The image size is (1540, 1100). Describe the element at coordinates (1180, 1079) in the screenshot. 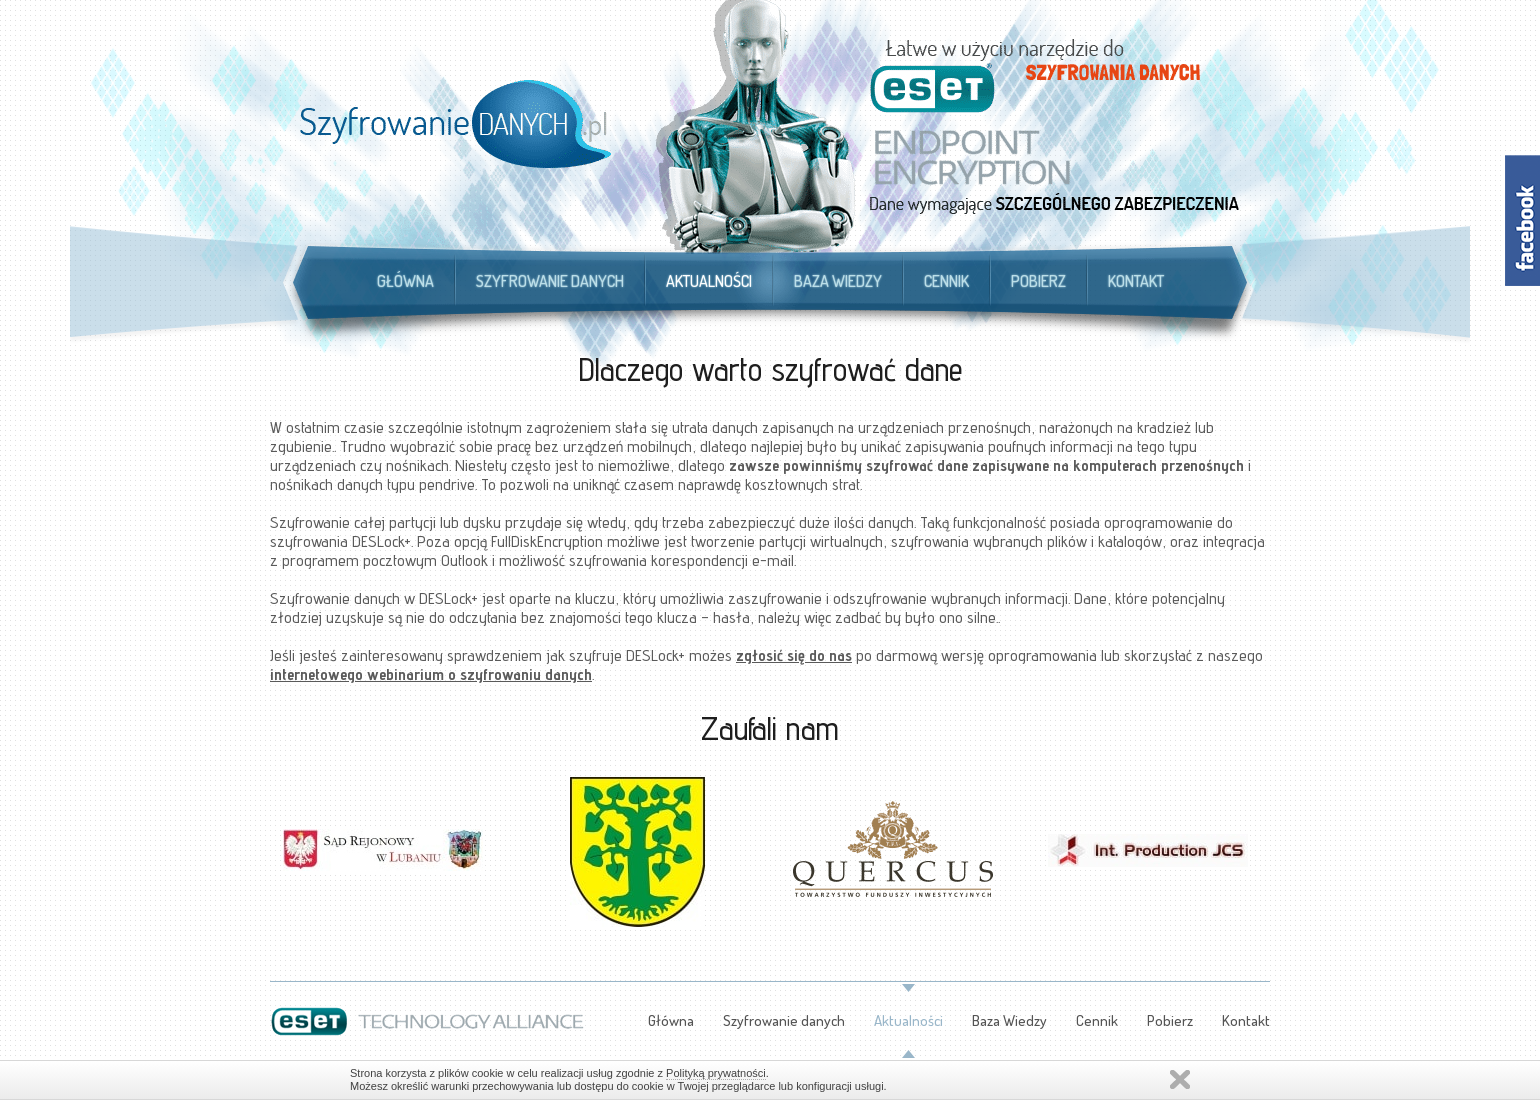

I see `Zamknij` at that location.